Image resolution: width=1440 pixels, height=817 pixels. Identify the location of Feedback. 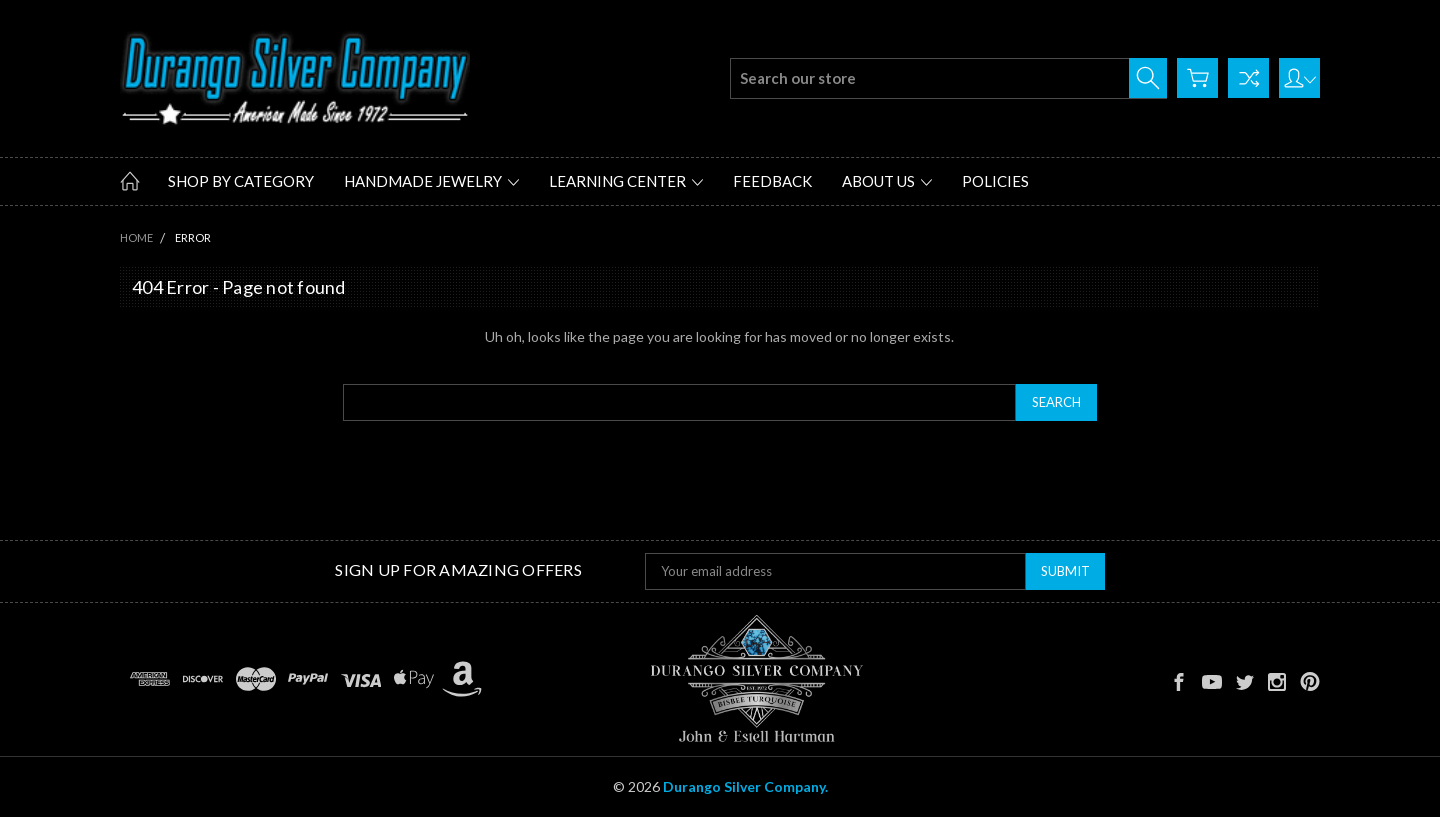
(772, 181).